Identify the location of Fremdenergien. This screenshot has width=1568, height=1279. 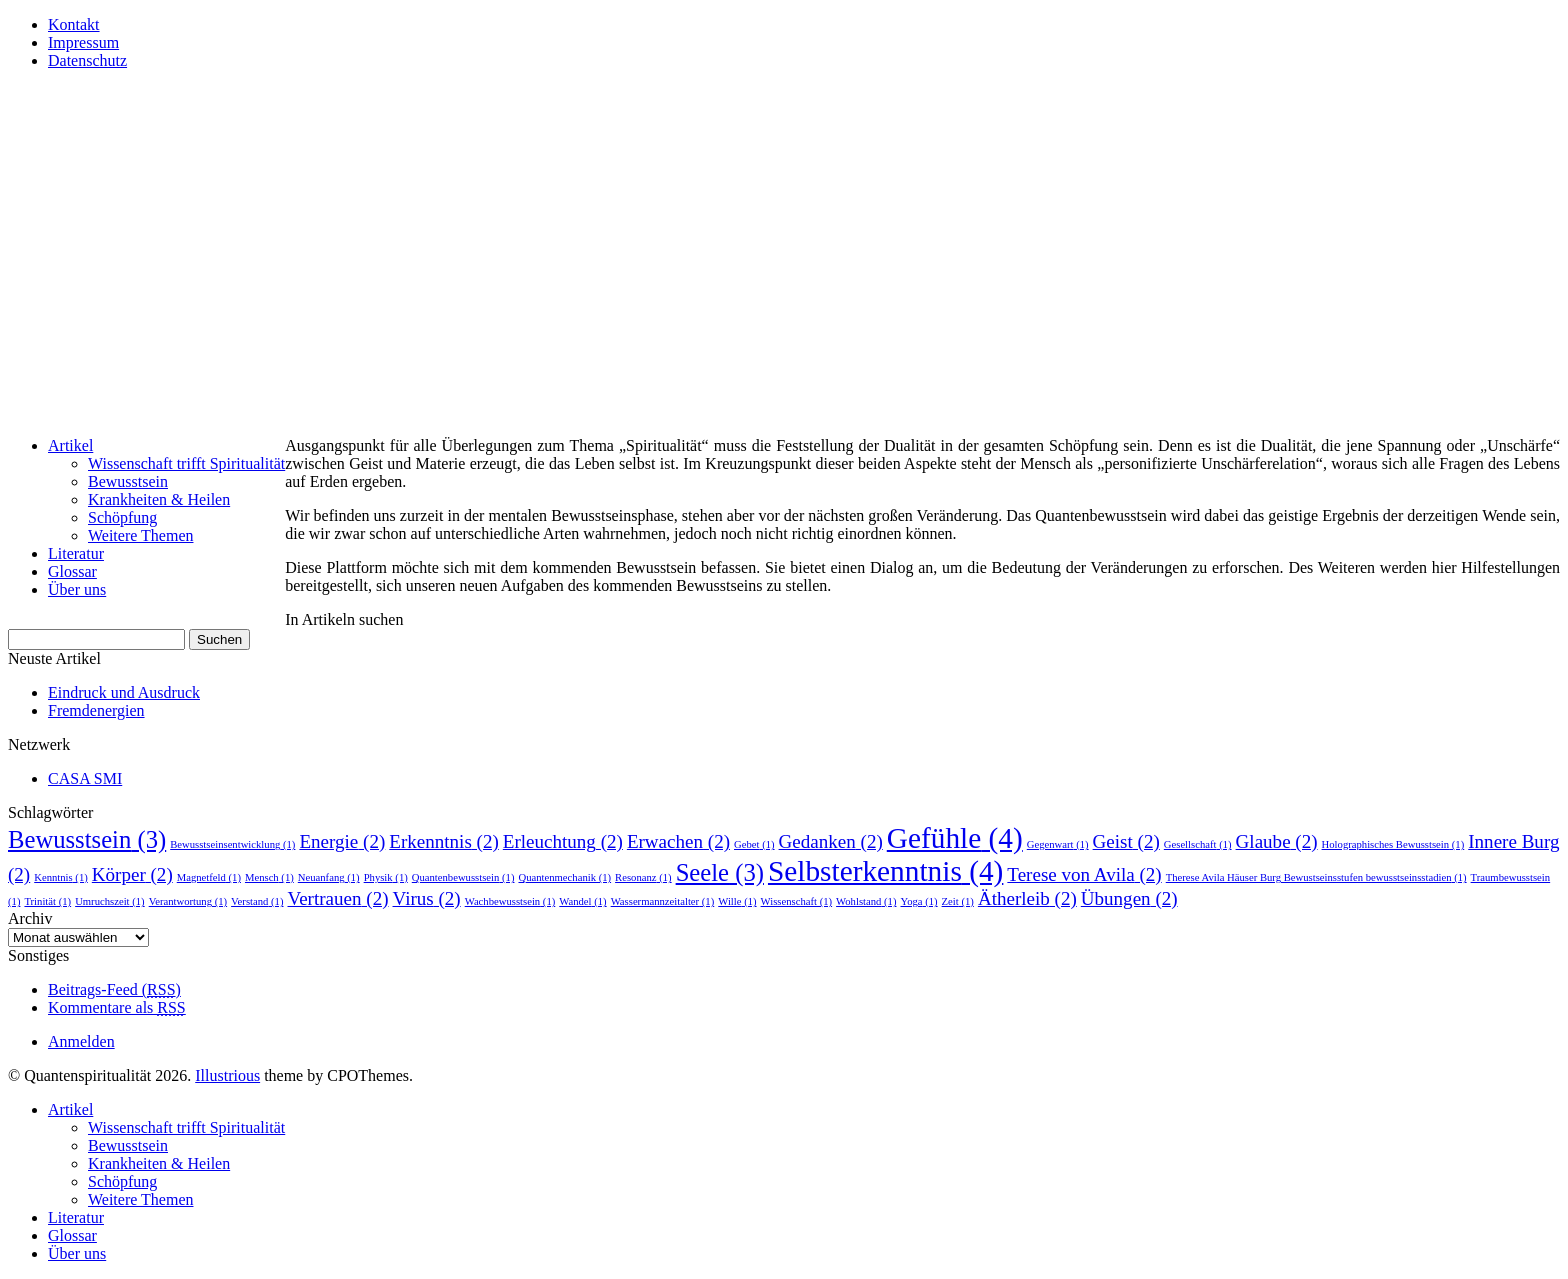
(96, 710).